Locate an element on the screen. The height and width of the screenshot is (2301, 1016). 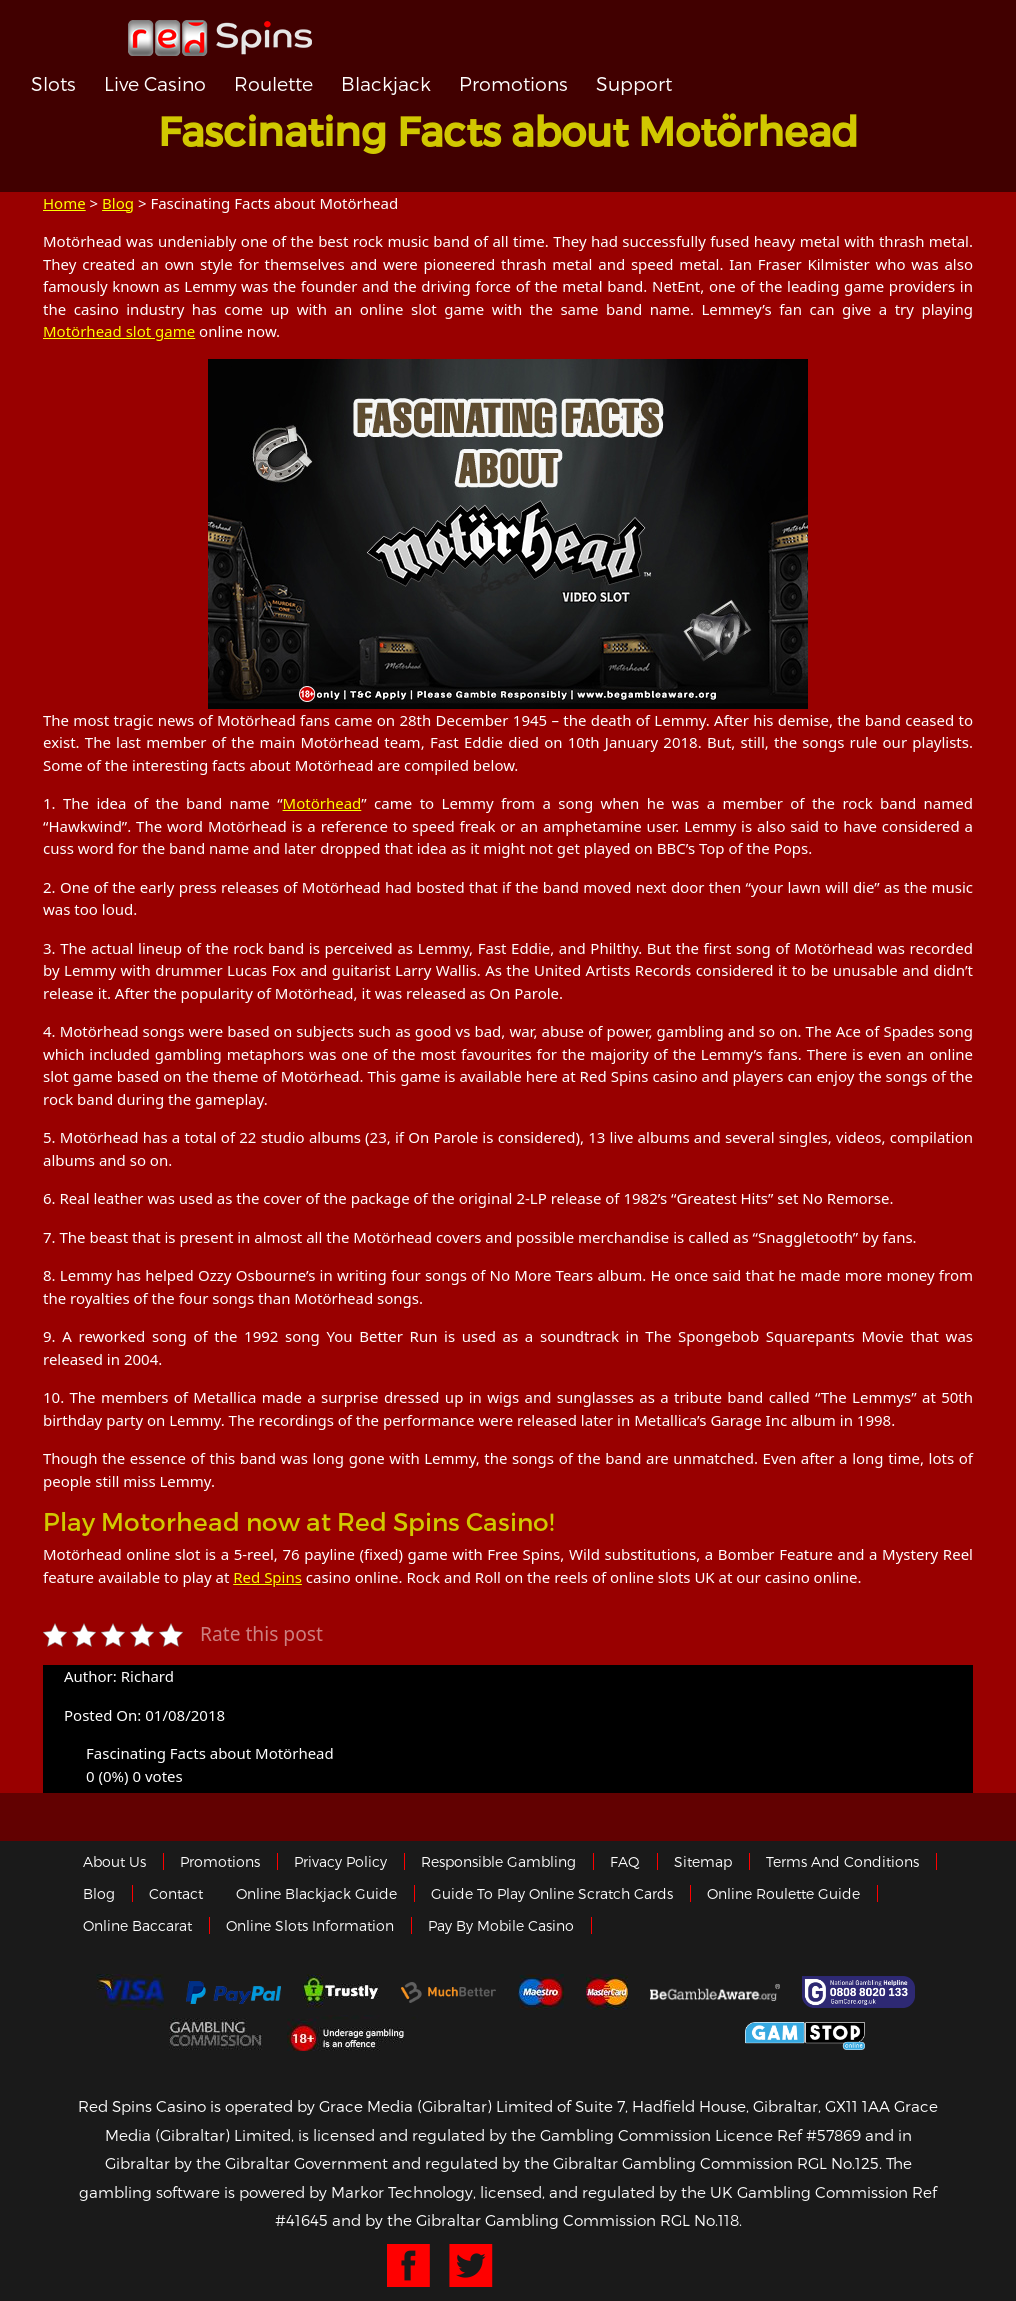
Privacy policy is located at coordinates (340, 1861).